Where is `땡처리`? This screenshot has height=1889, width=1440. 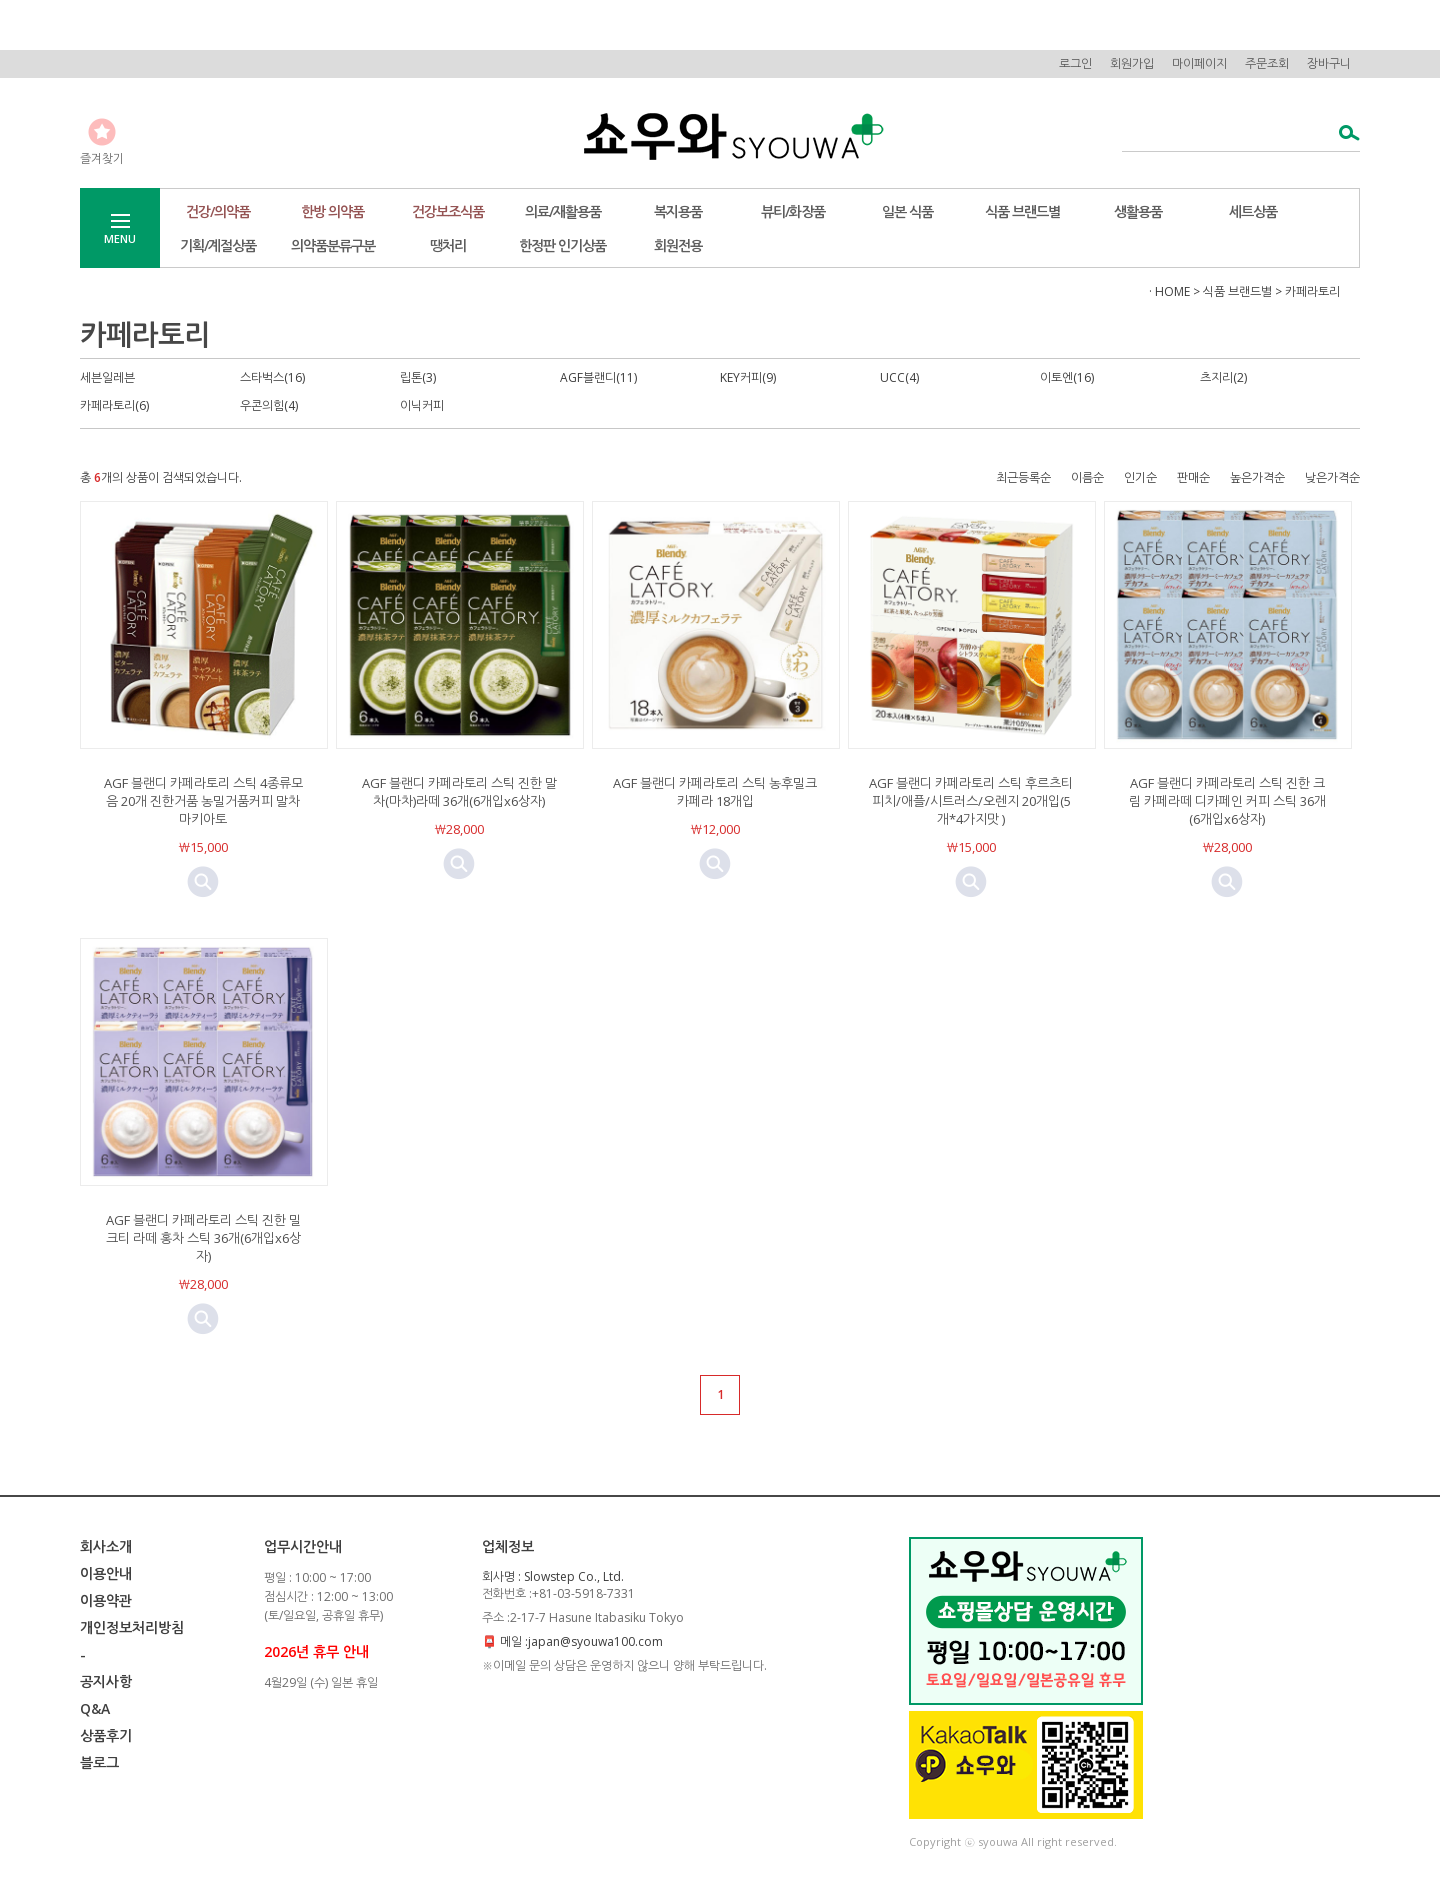
땡처리 is located at coordinates (448, 245).